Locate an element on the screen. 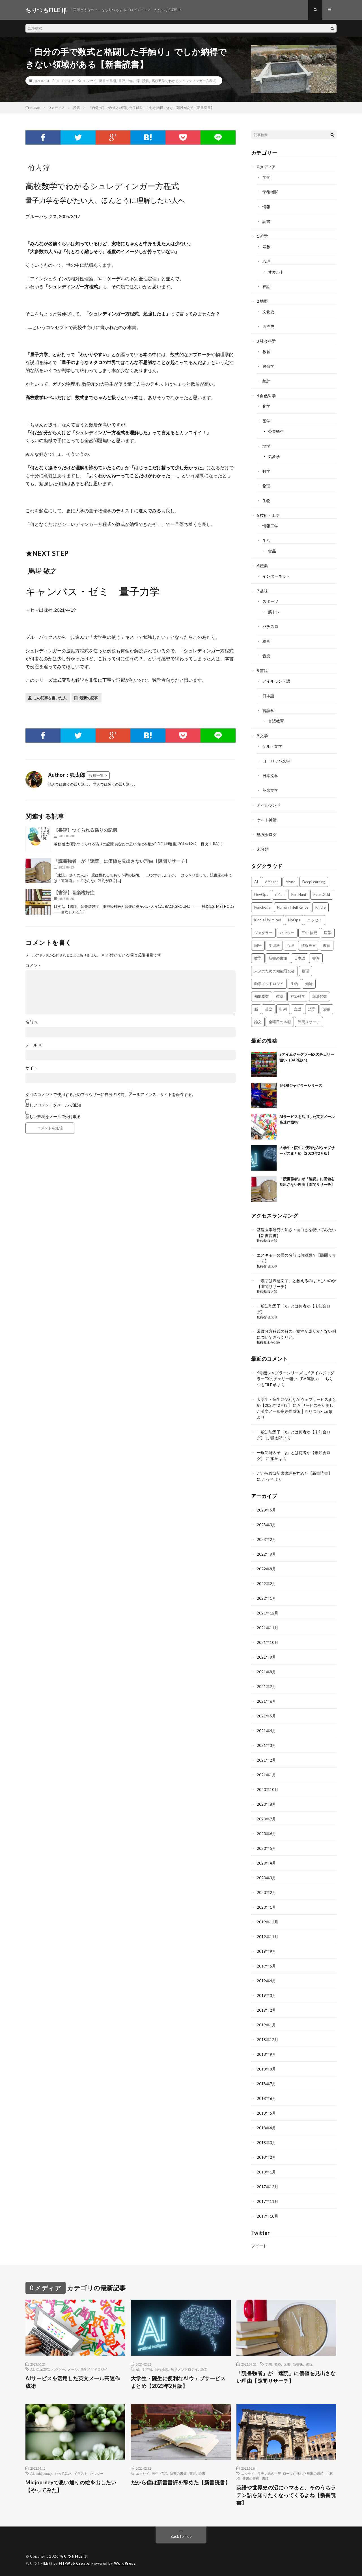 The height and width of the screenshot is (2576, 362). 独学メソドロジイ [独学メソドロジイ (7個の項目)] is located at coordinates (269, 983).